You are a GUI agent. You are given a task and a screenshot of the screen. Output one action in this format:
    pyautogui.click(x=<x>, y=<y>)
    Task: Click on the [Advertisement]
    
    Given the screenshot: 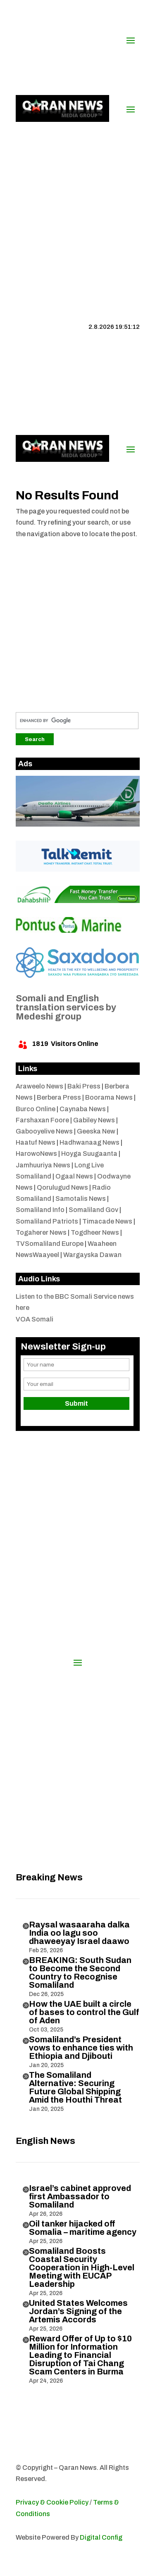 What is the action you would take?
    pyautogui.click(x=77, y=206)
    